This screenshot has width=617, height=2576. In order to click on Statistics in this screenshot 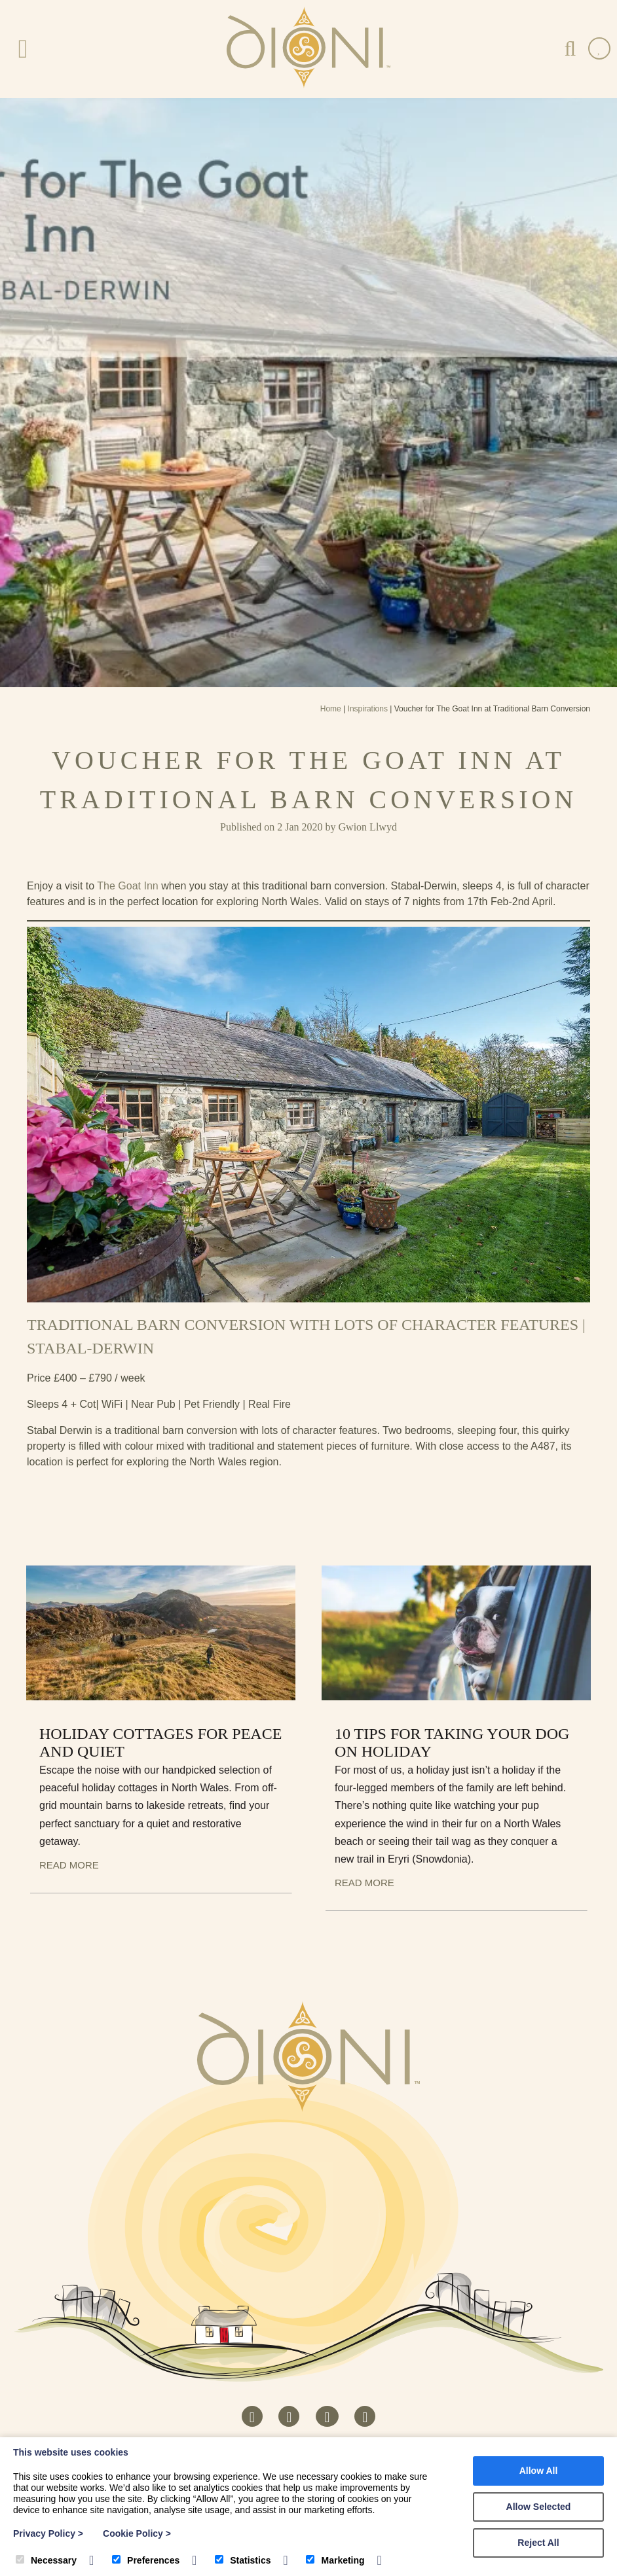, I will do `click(243, 2560)`.